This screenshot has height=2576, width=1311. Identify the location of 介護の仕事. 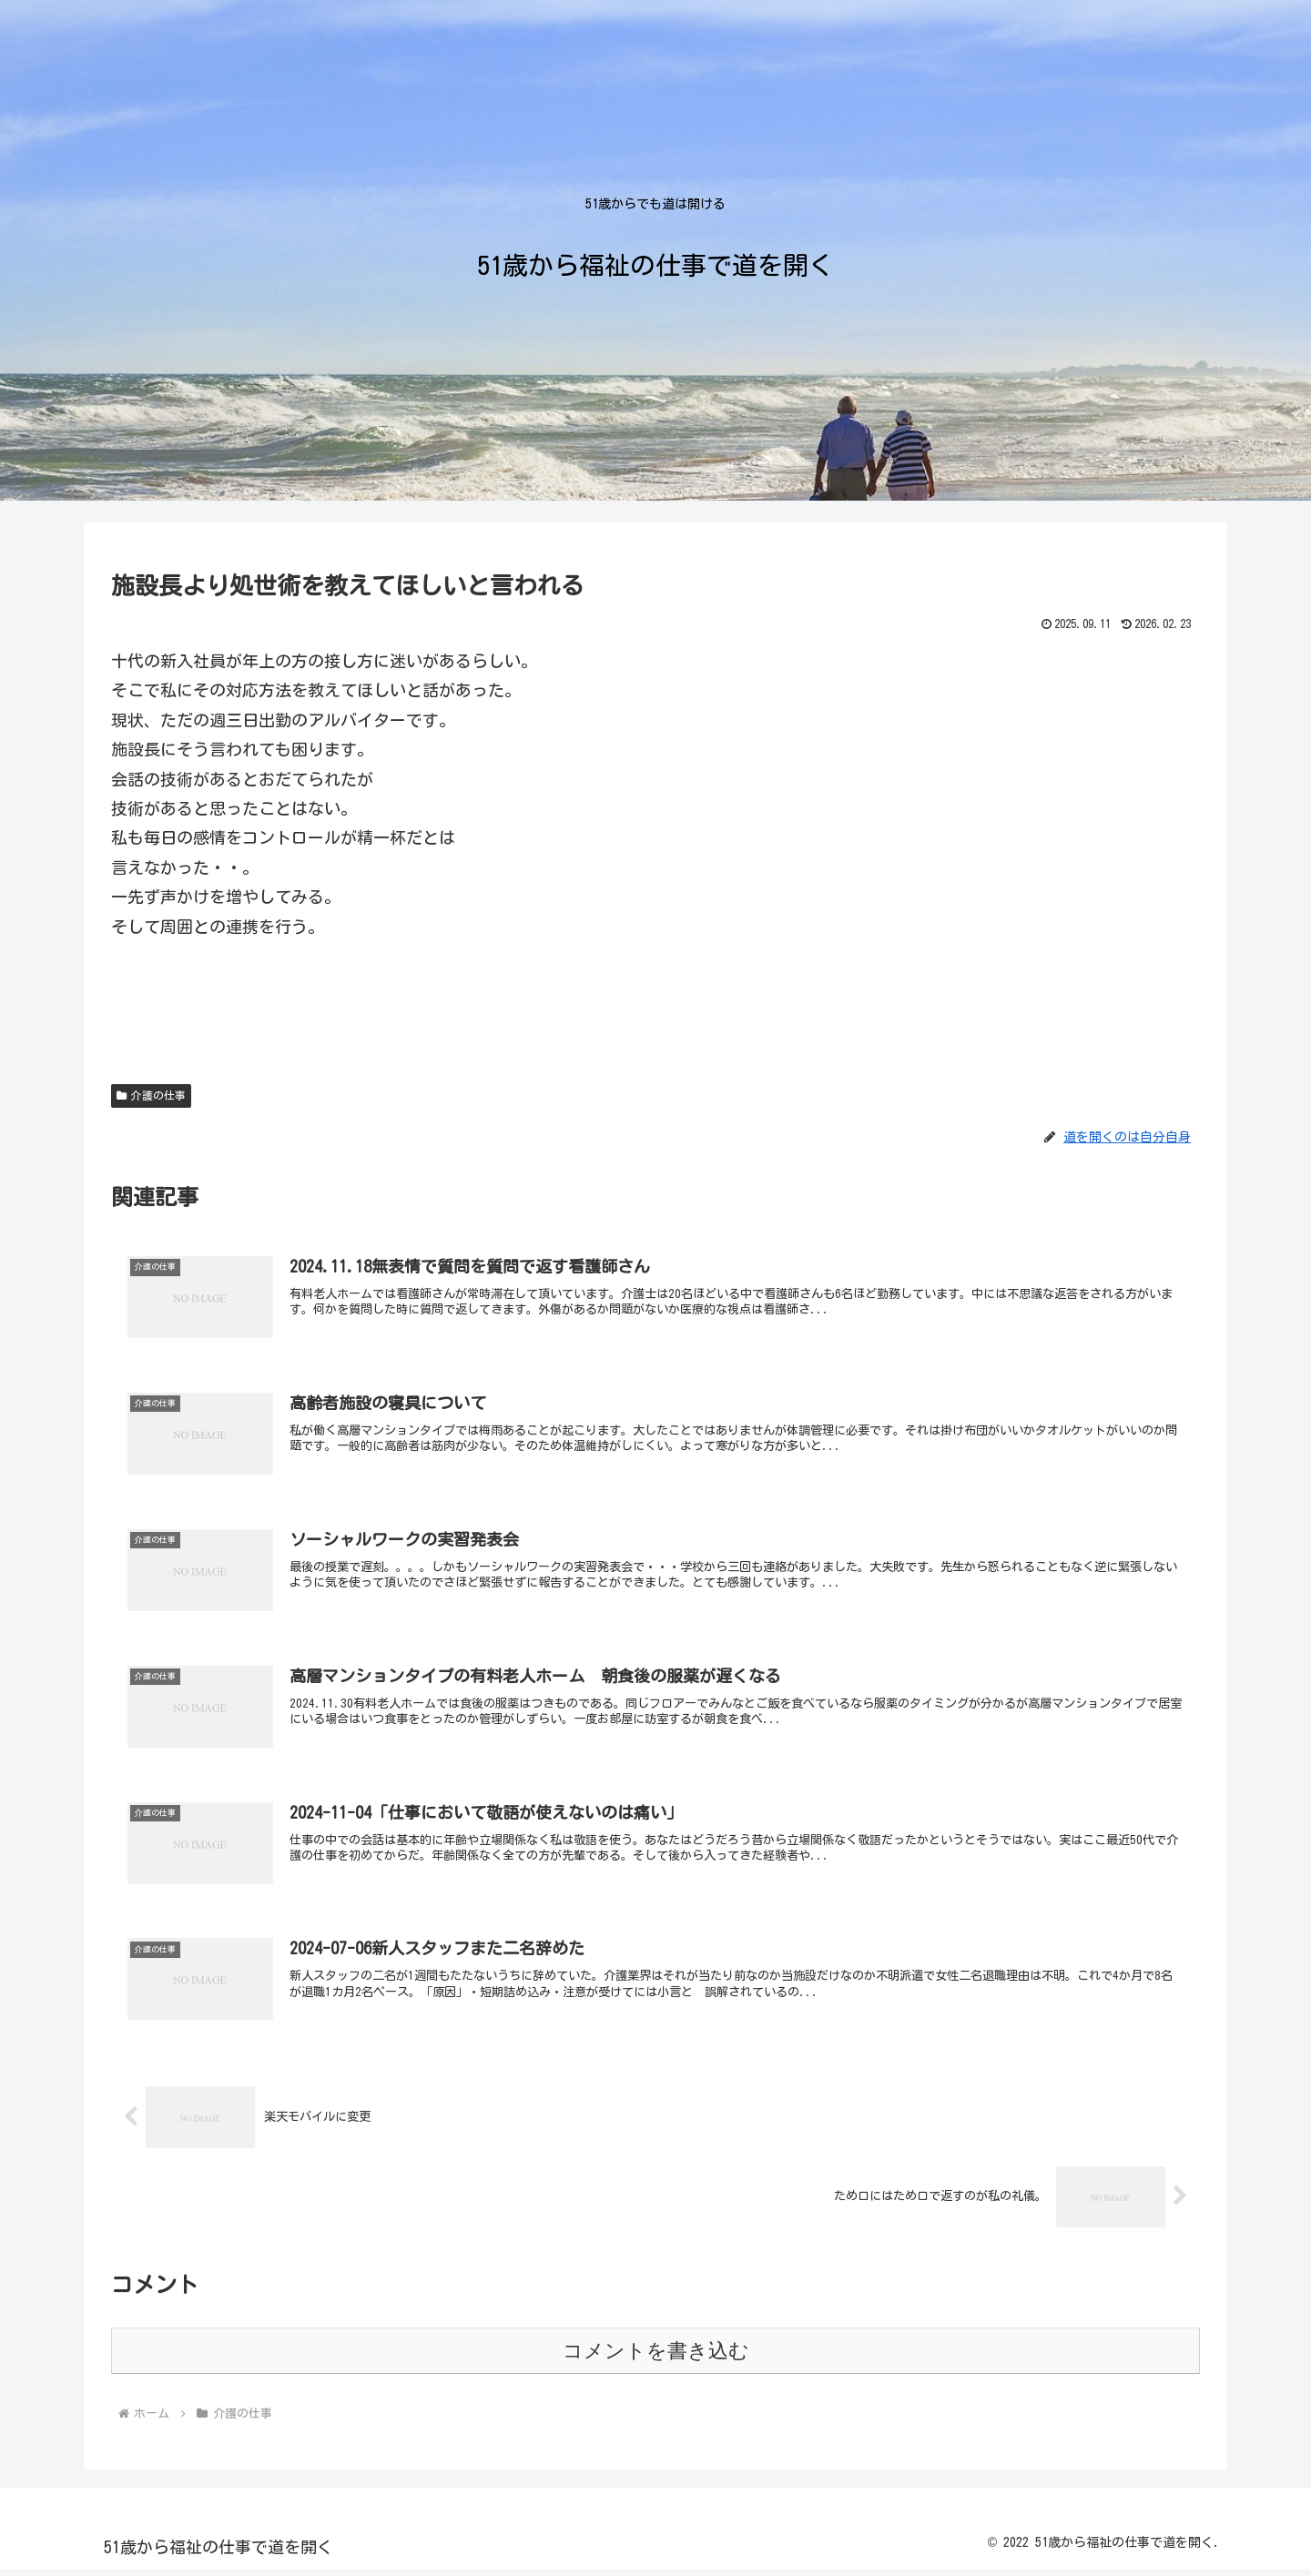
(151, 1095).